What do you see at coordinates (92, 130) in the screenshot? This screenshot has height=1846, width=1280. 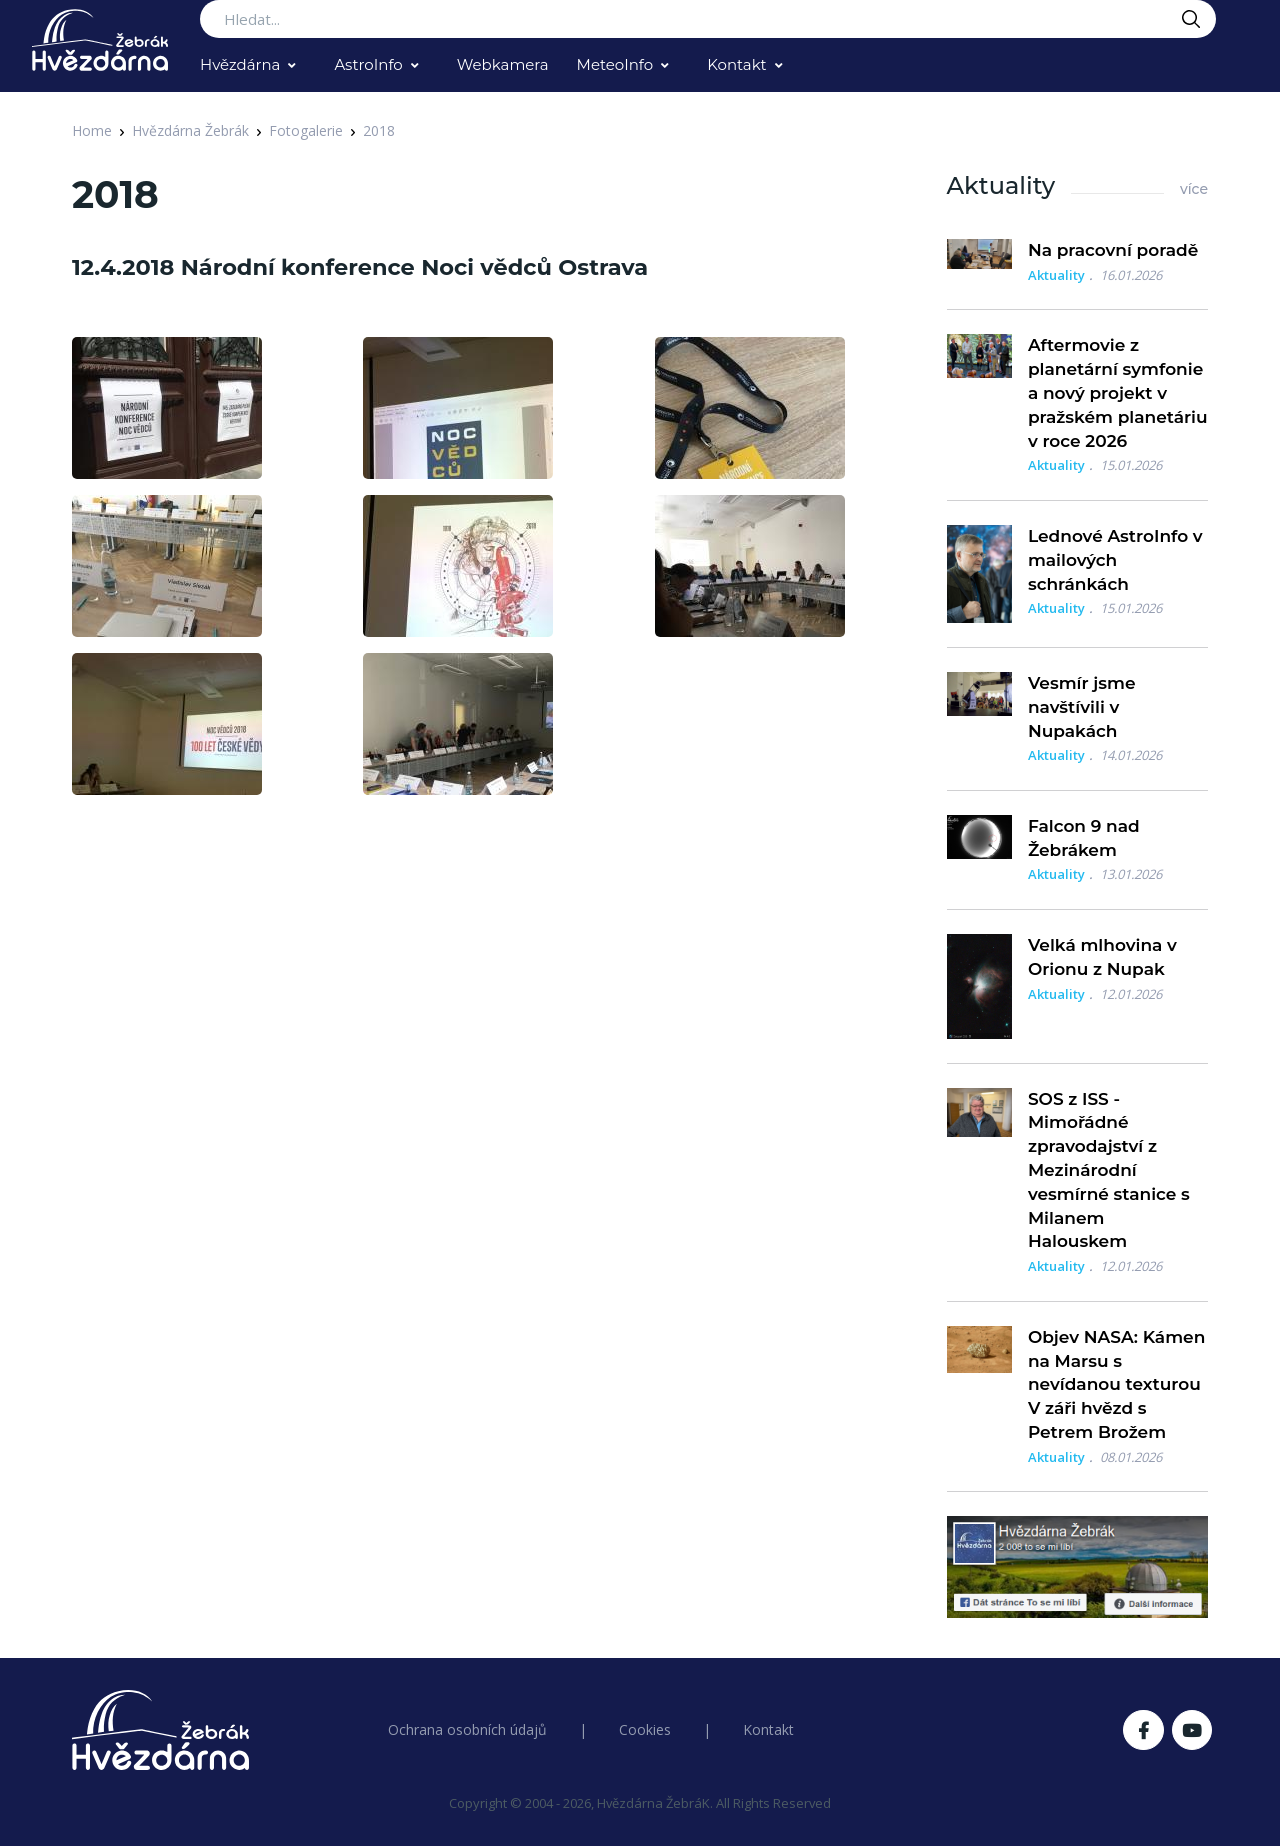 I see `Home` at bounding box center [92, 130].